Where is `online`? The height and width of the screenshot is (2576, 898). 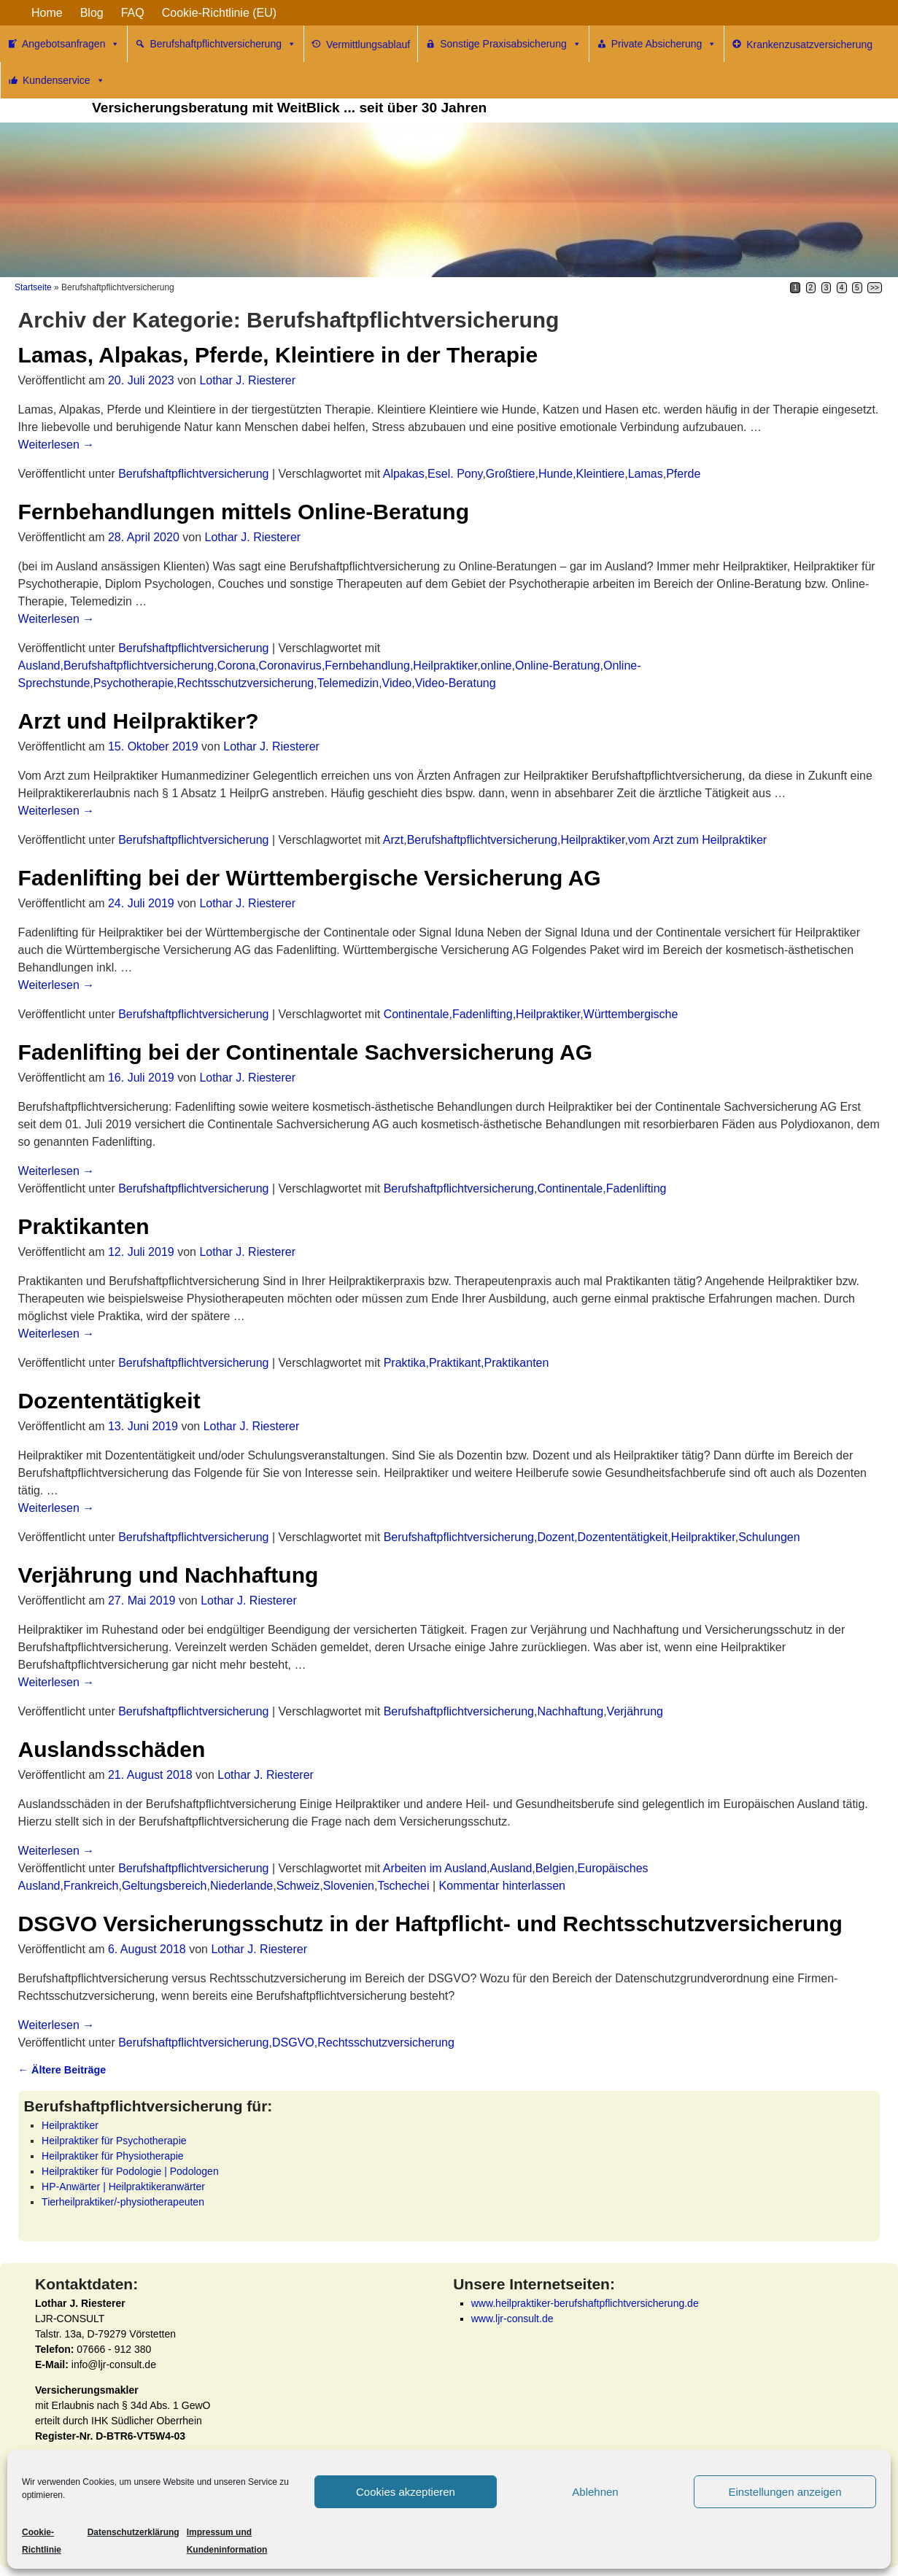 online is located at coordinates (496, 665).